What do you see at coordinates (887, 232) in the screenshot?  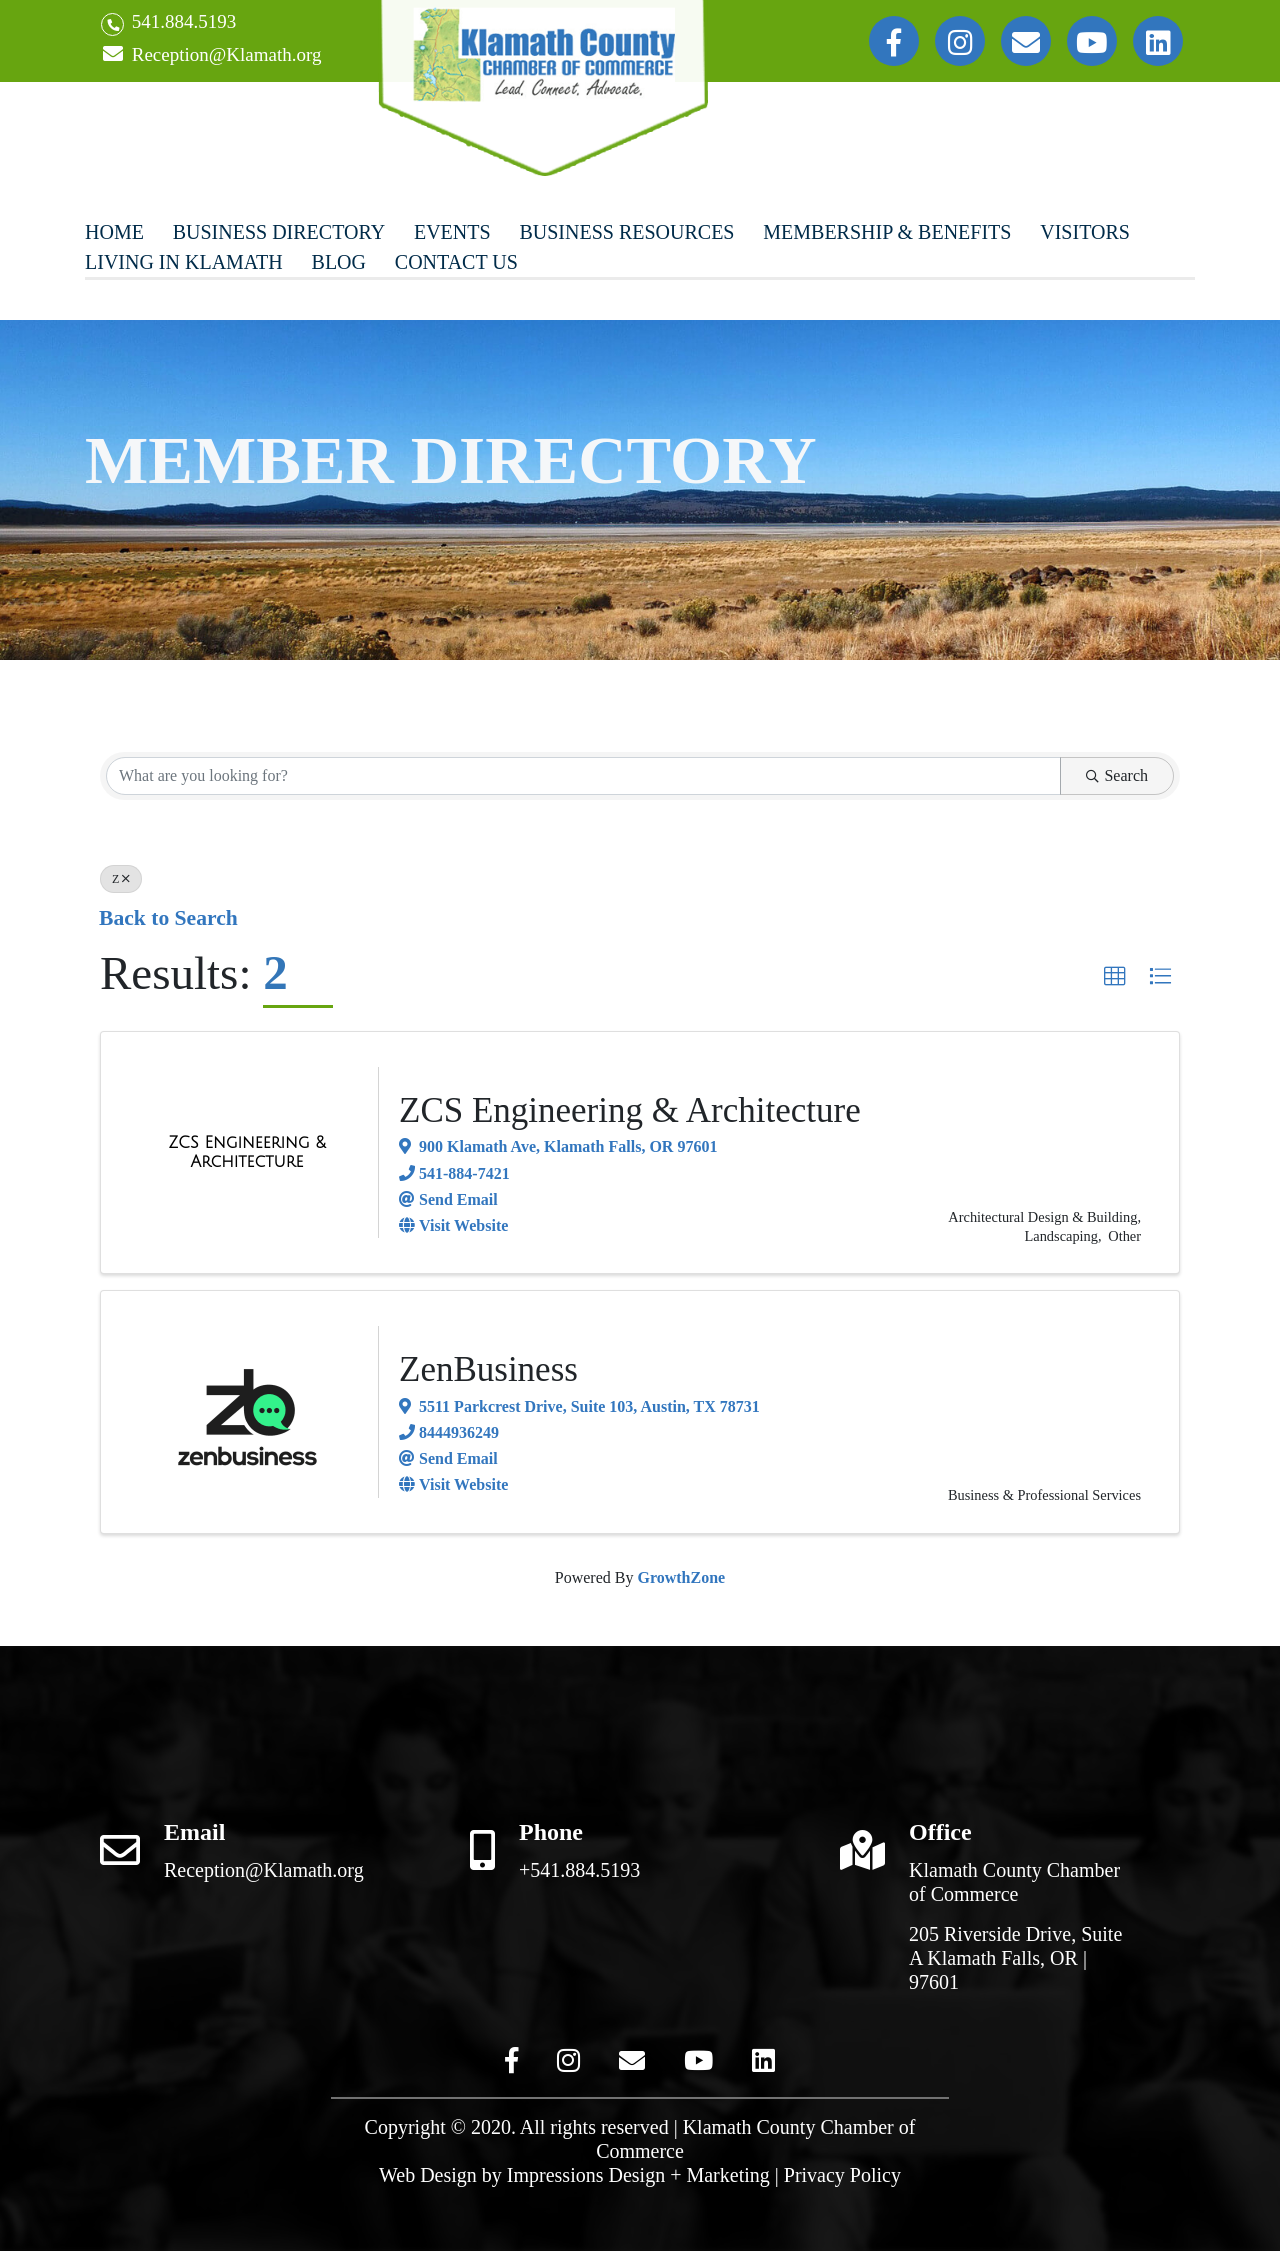 I see `Membership & Benefits` at bounding box center [887, 232].